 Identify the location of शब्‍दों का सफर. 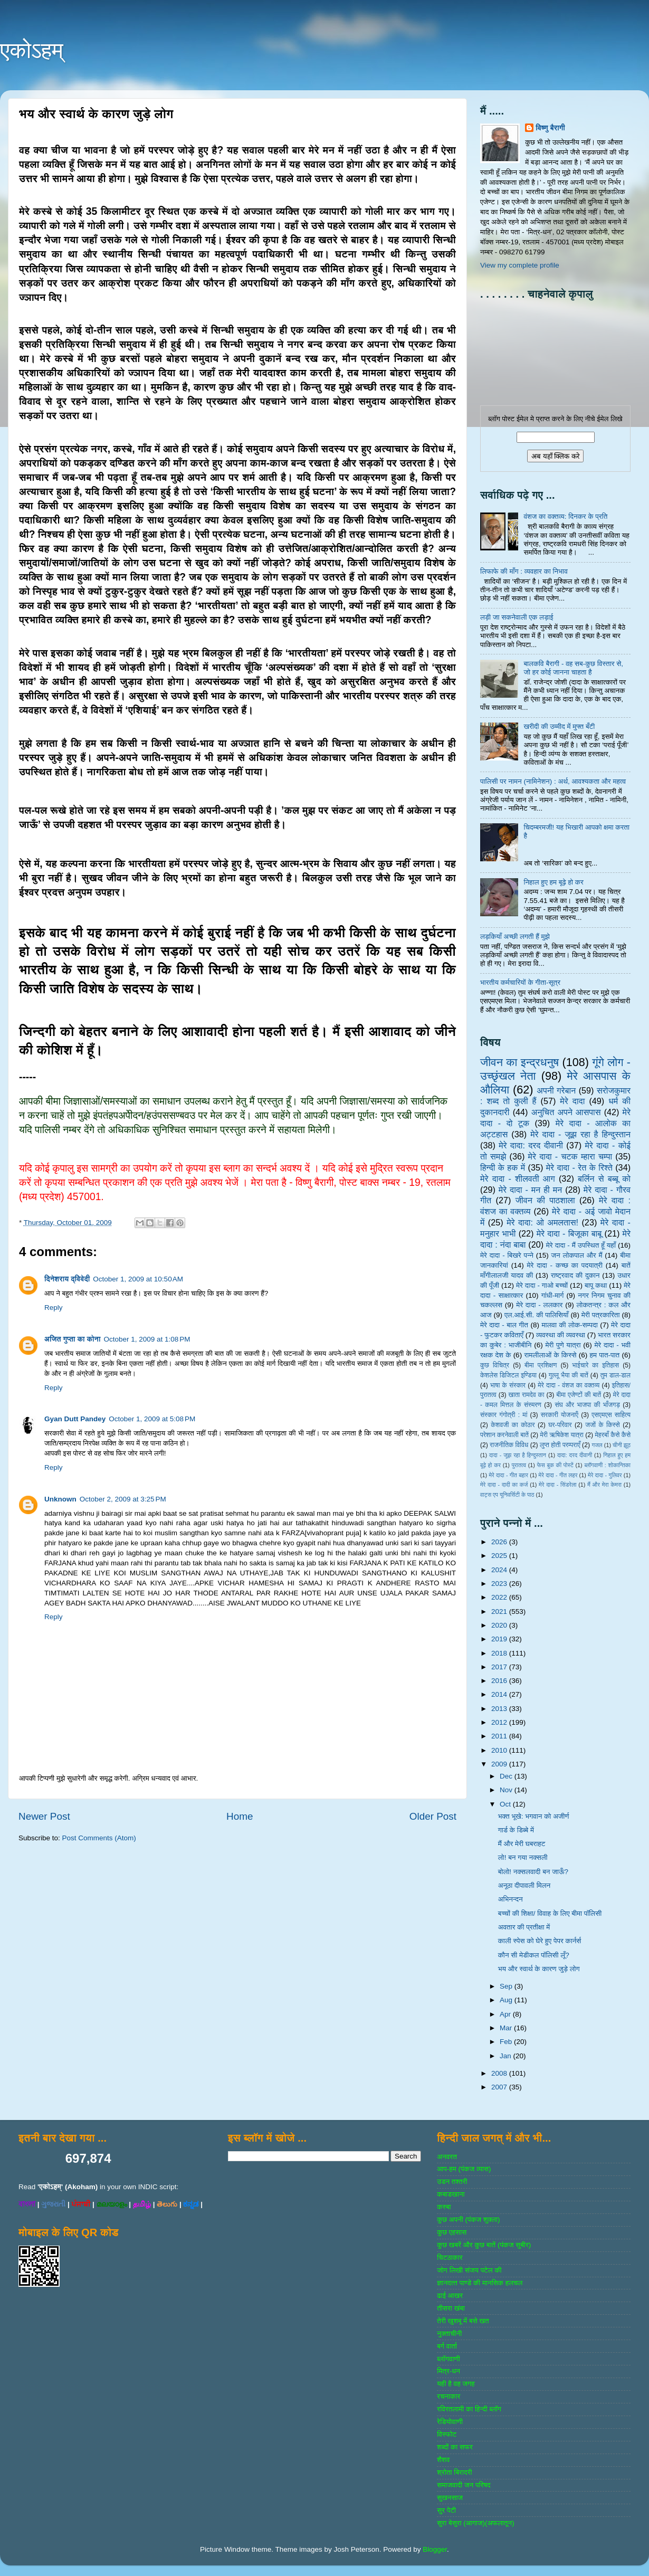
(454, 2447).